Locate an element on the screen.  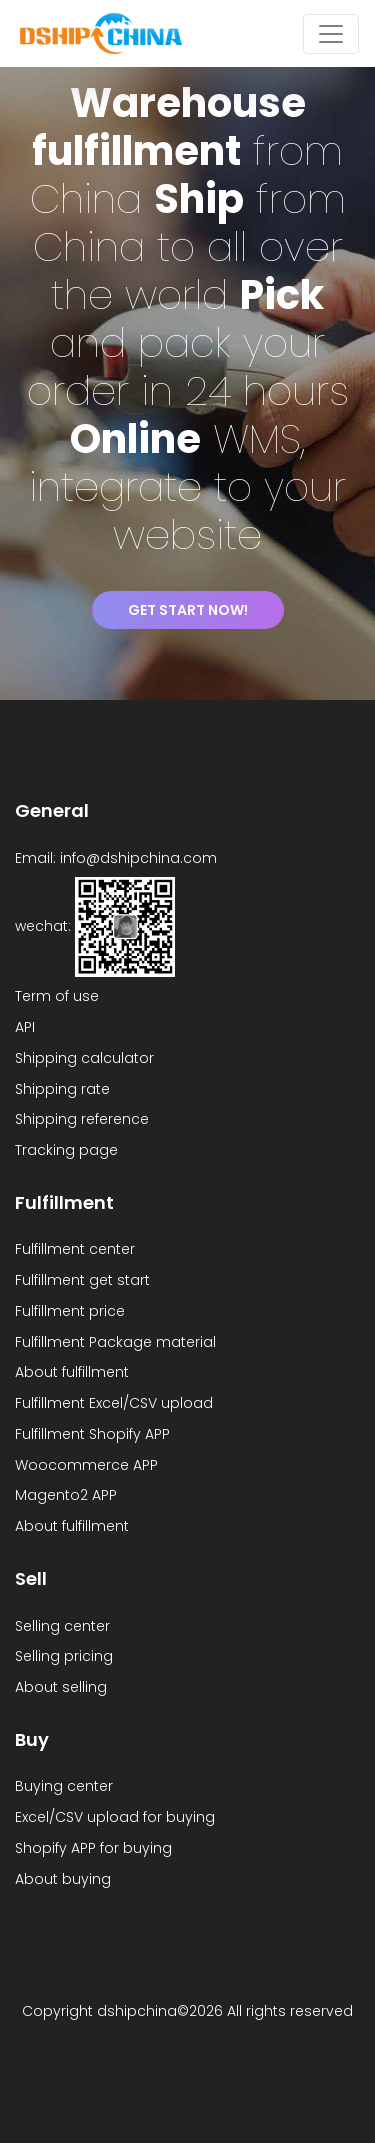
Tracking page is located at coordinates (66, 1150).